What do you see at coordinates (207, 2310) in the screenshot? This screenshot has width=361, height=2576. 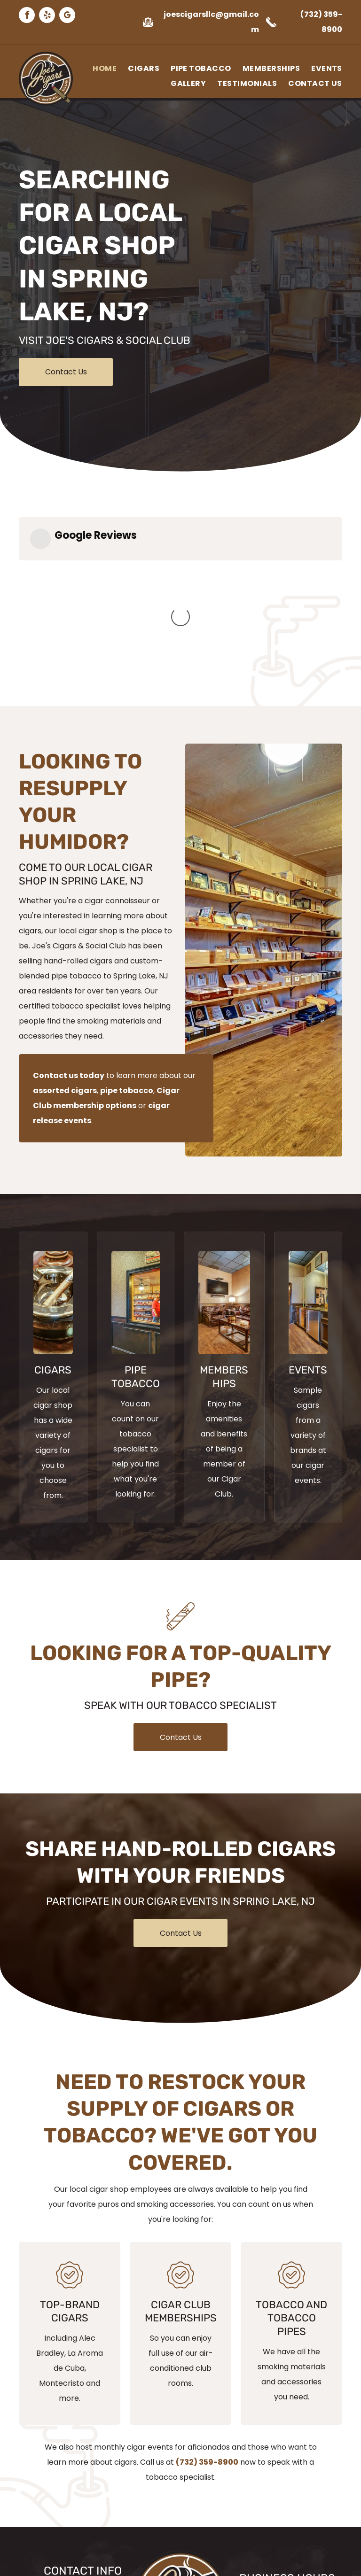 I see `(732) 359-8900` at bounding box center [207, 2310].